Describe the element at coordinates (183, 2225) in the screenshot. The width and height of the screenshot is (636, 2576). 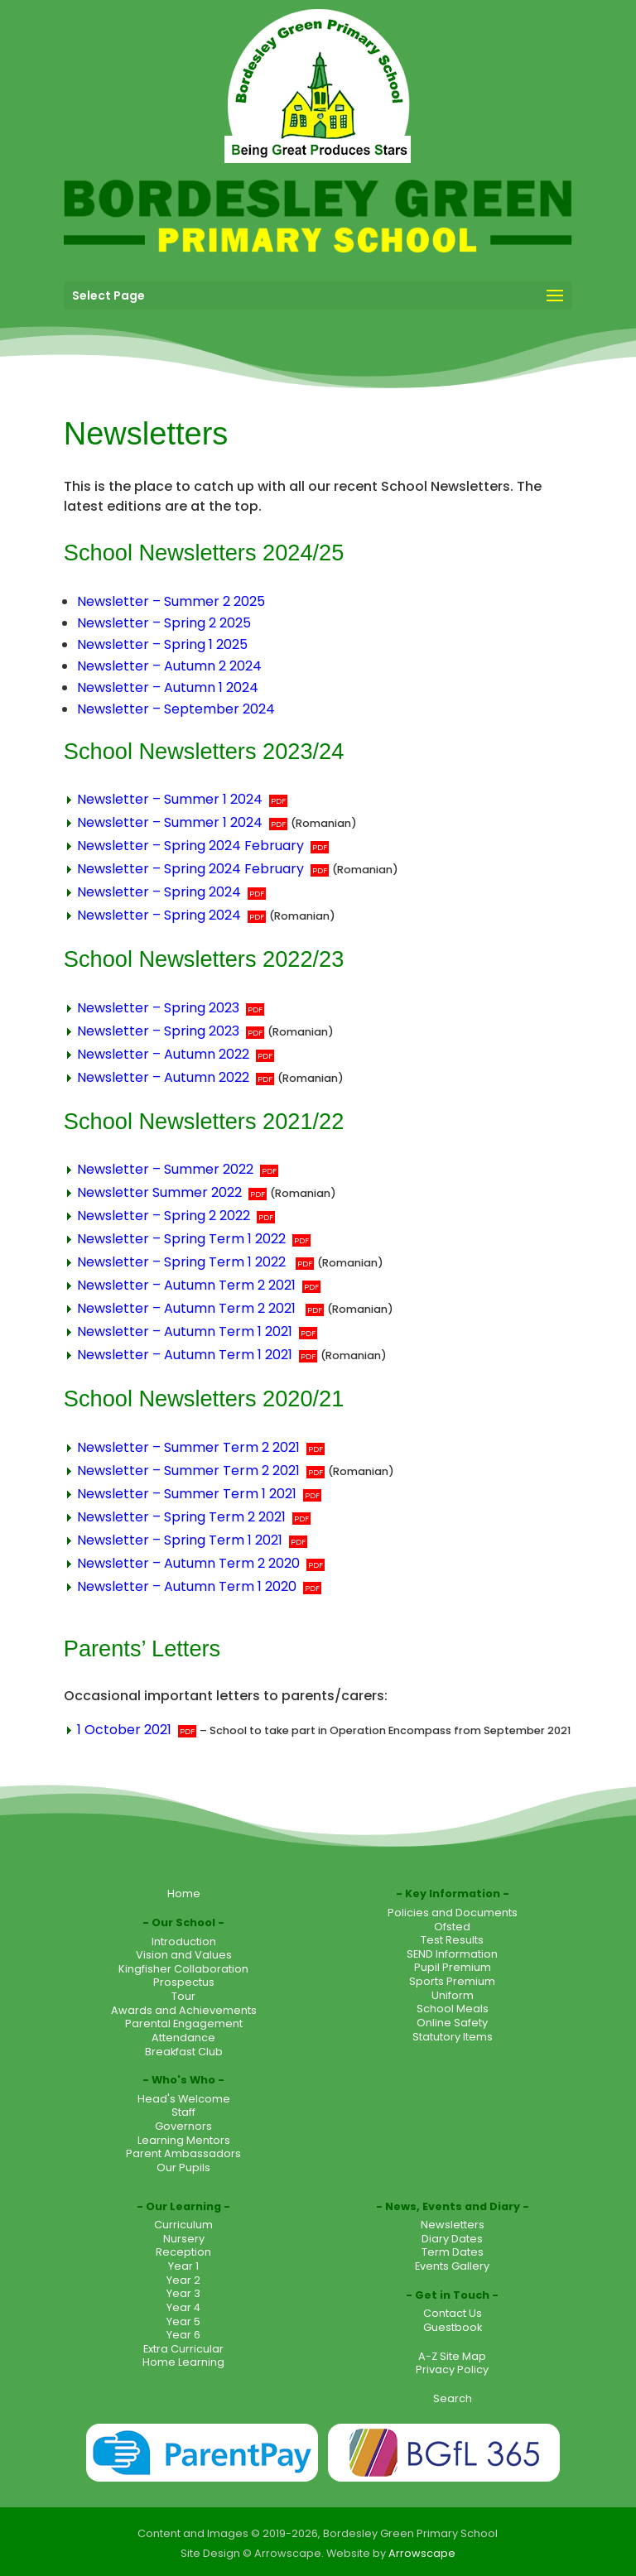
I see `Curriculum` at that location.